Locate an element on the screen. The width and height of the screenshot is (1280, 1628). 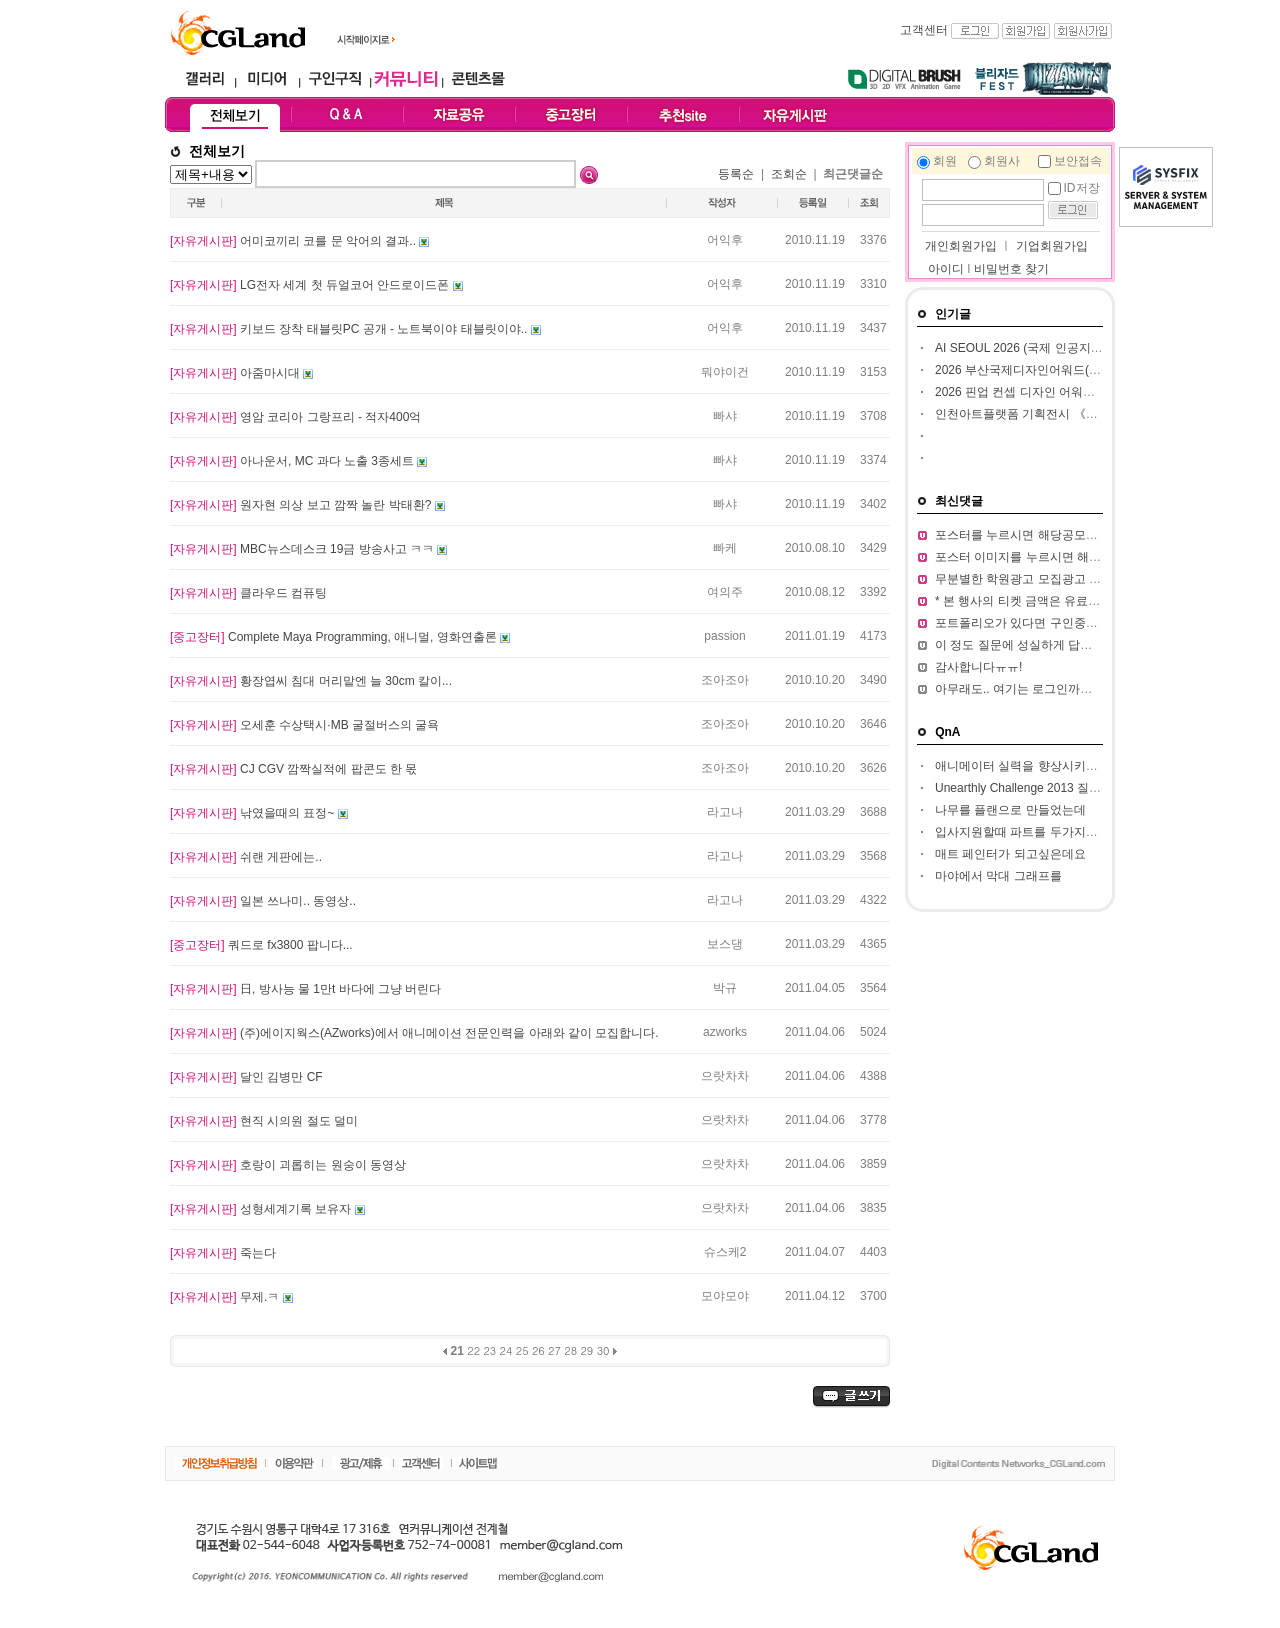
Complete Maya Programming, 애니멀, 영화연출론 is located at coordinates (335, 637).